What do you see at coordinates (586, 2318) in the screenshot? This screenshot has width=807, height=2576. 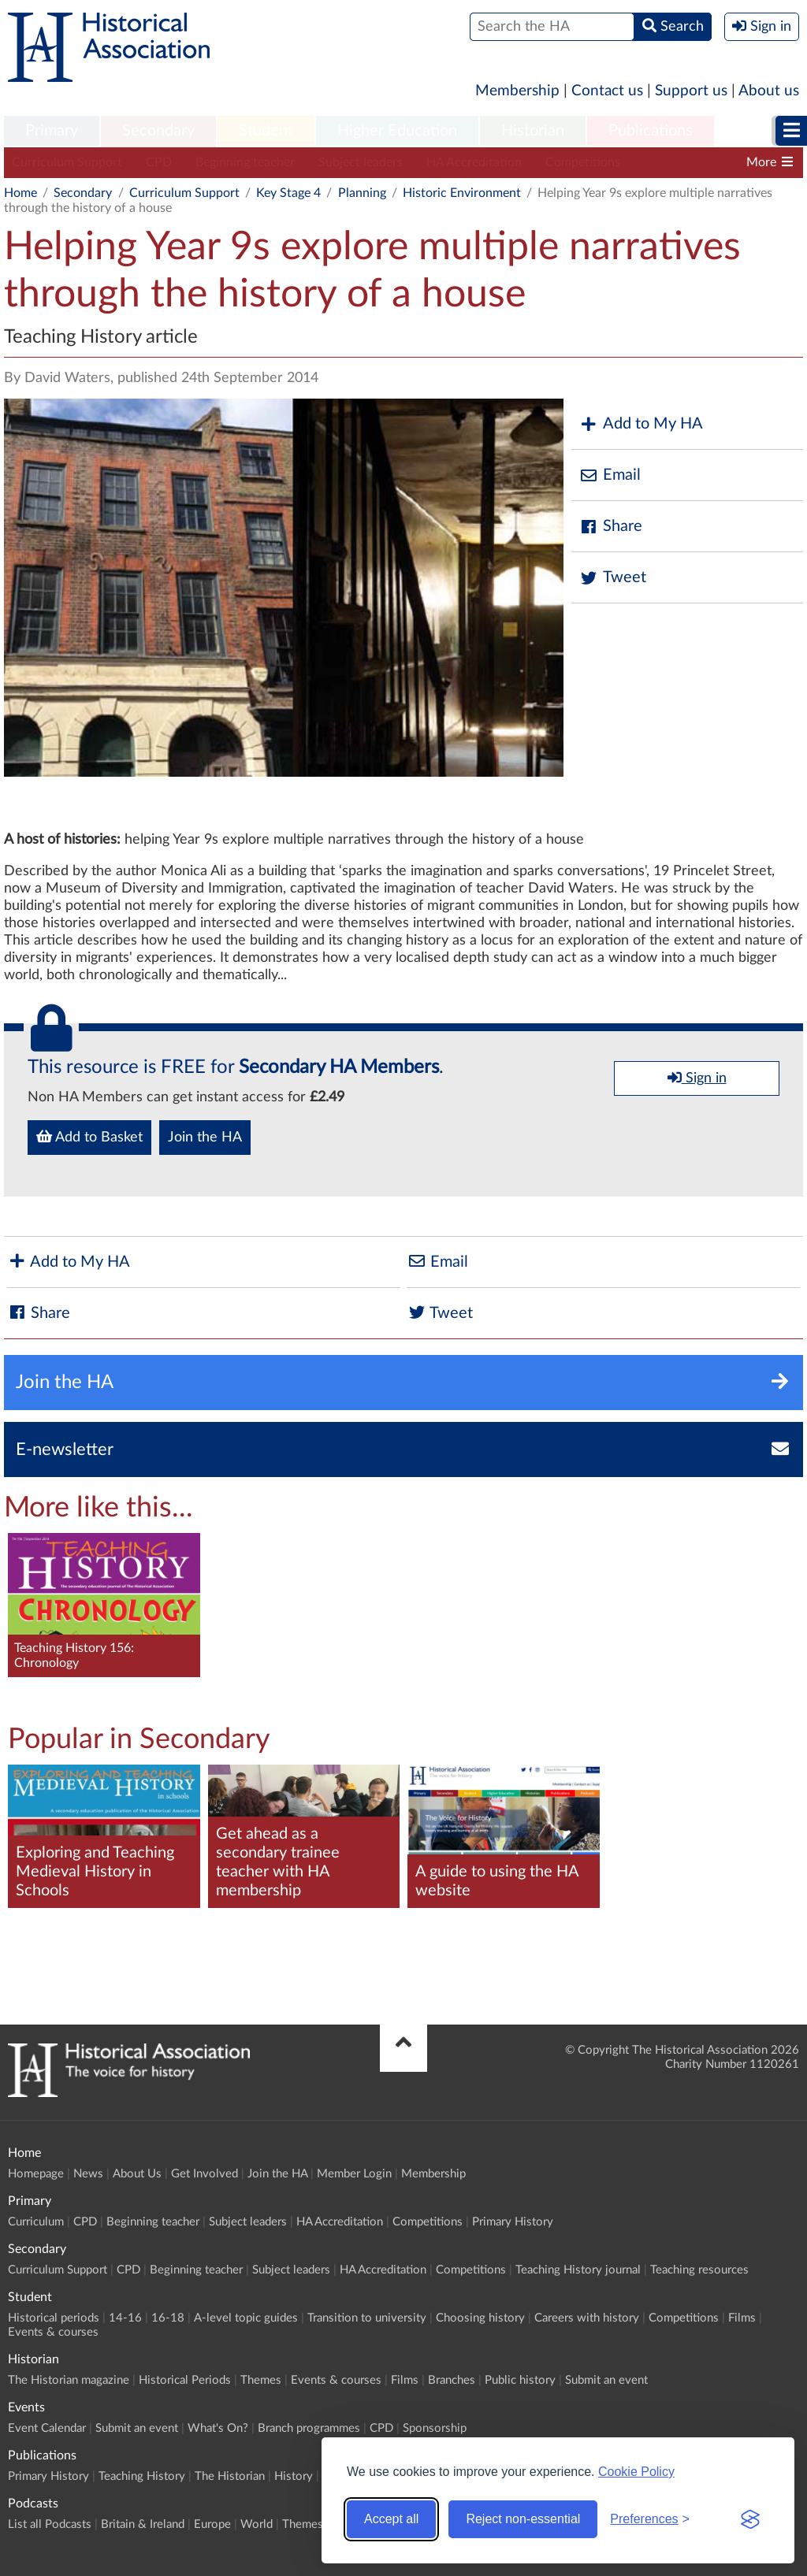 I see `Careers with history` at bounding box center [586, 2318].